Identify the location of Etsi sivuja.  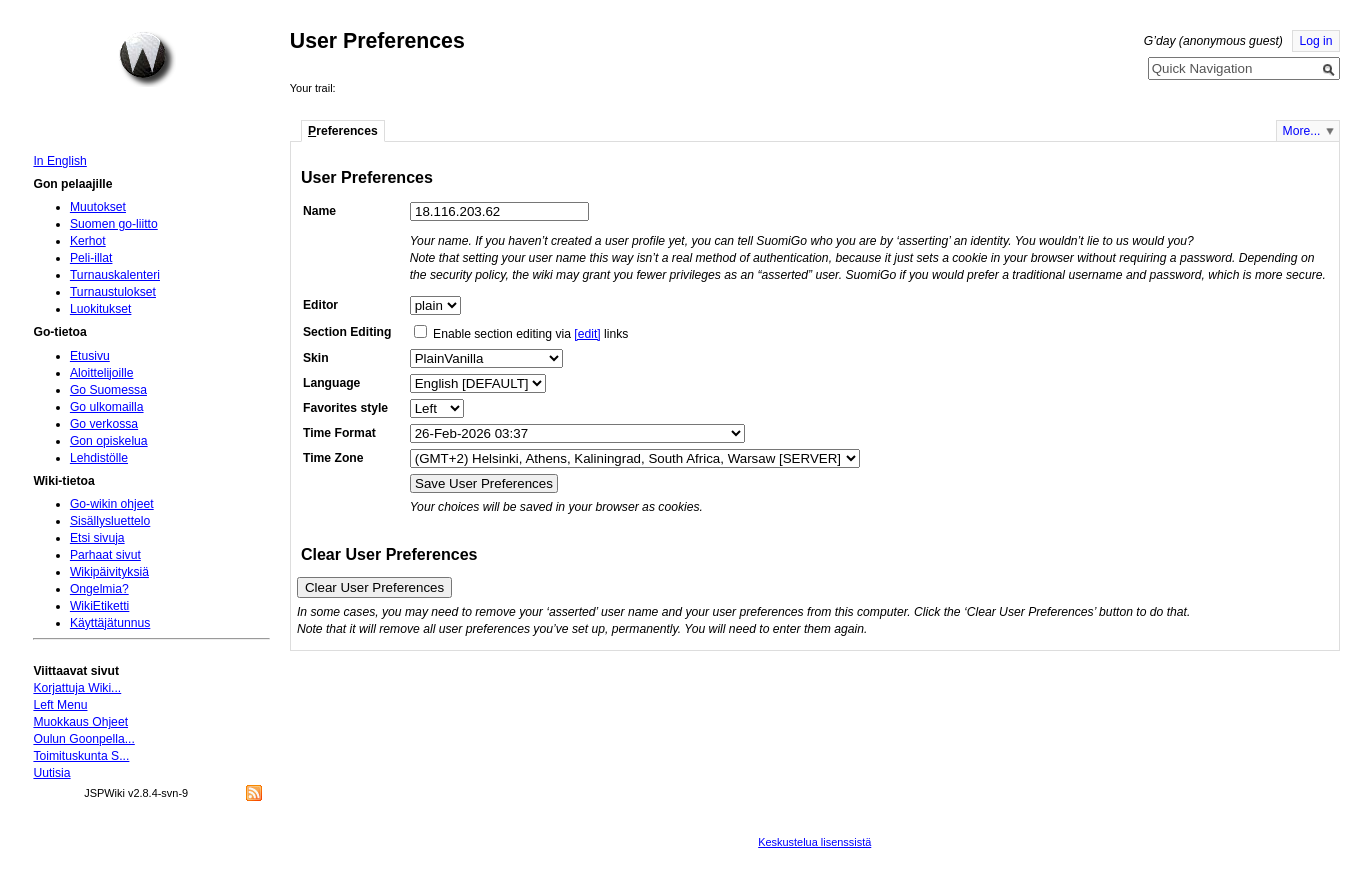
(97, 538).